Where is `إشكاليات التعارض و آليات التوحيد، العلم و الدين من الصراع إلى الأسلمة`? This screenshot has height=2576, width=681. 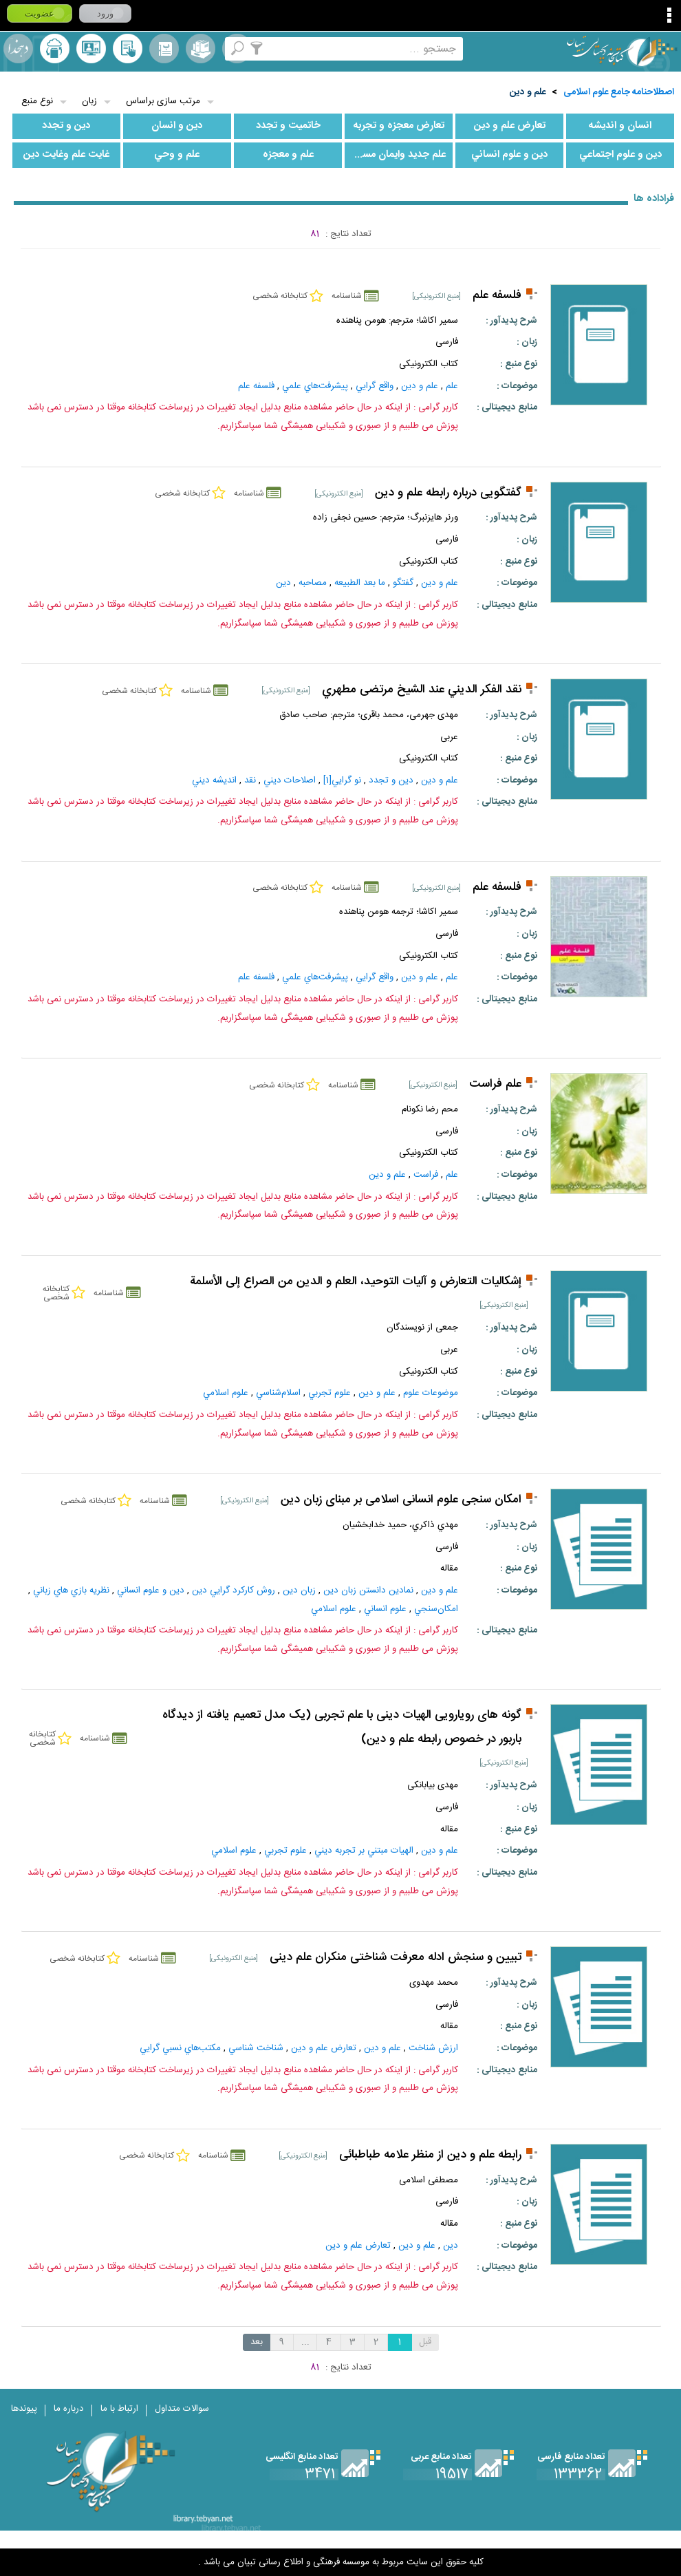
إشكاليات التعارض و آليات التوحيد، العلم و الدين من الصراع إلى الأسلمة is located at coordinates (355, 1282).